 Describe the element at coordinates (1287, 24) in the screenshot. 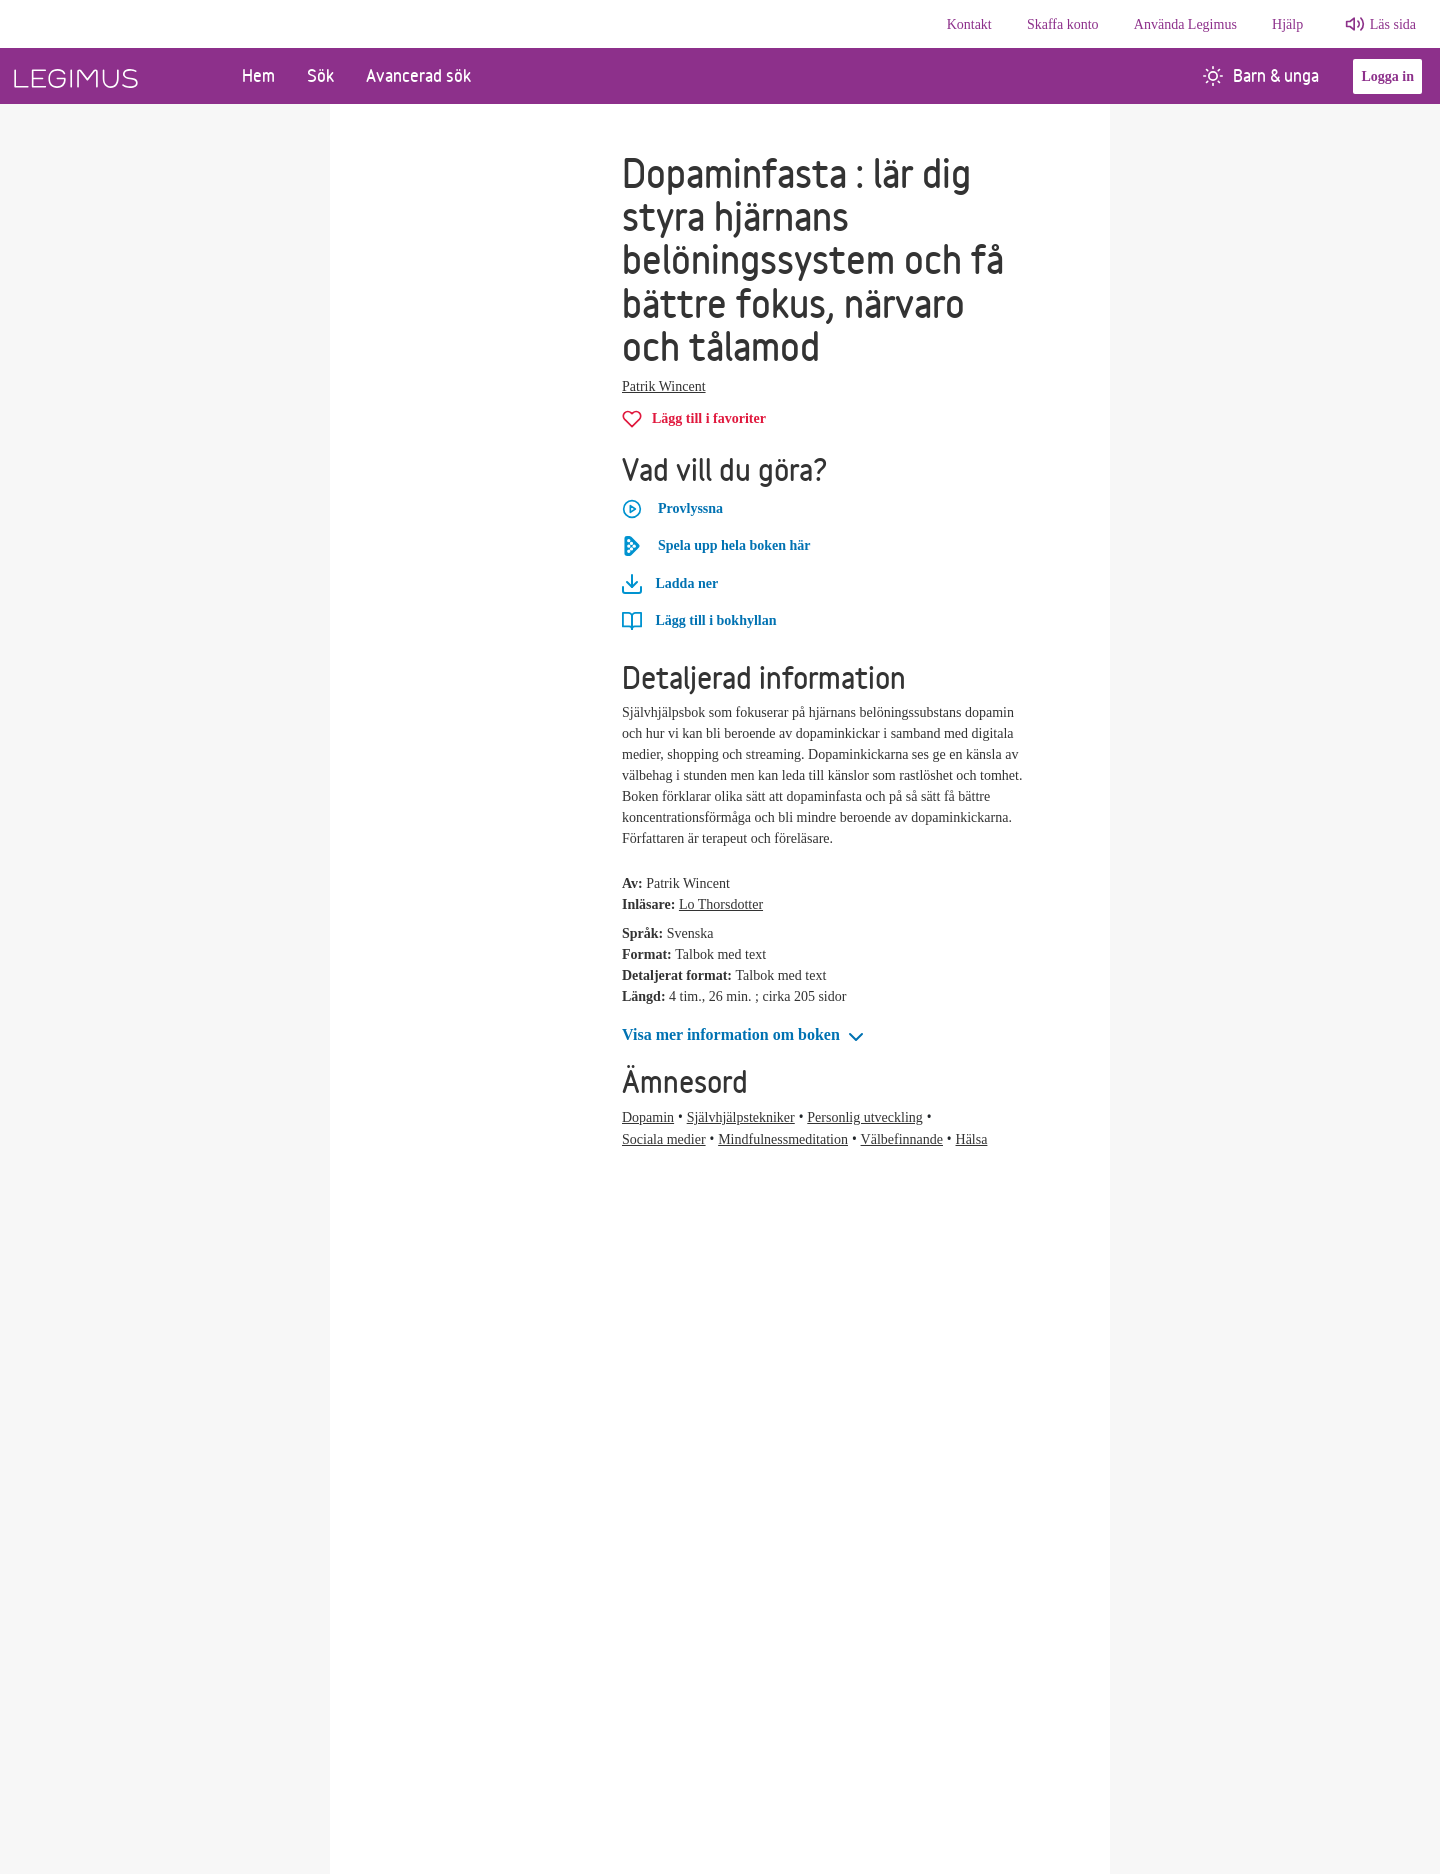

I see `Hjälp` at that location.